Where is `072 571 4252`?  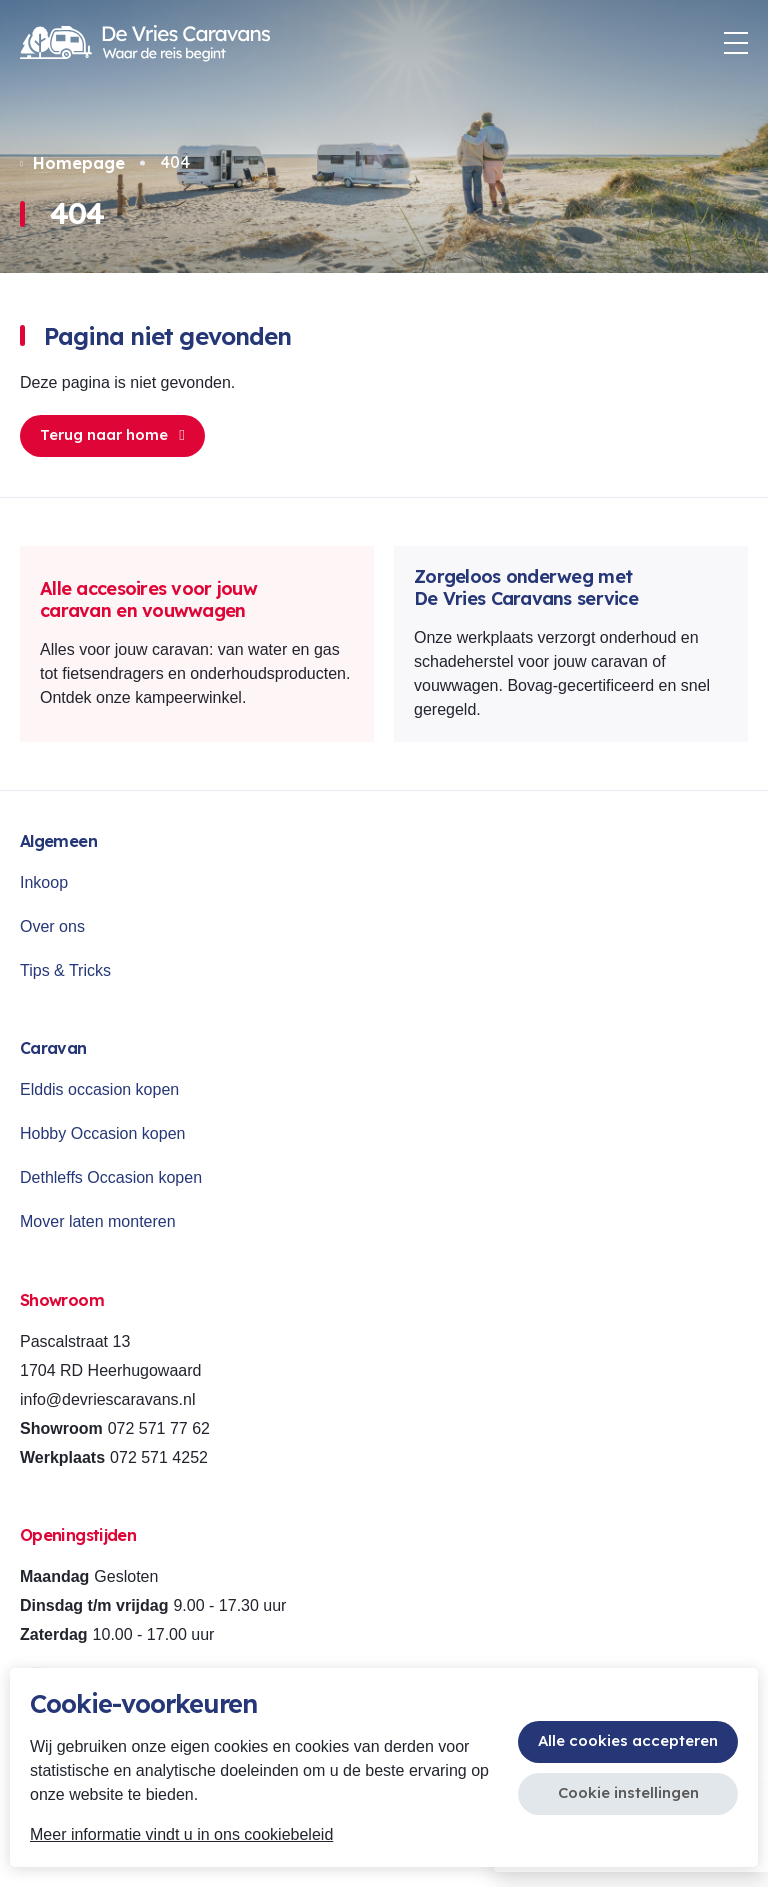 072 571 4252 is located at coordinates (159, 1457).